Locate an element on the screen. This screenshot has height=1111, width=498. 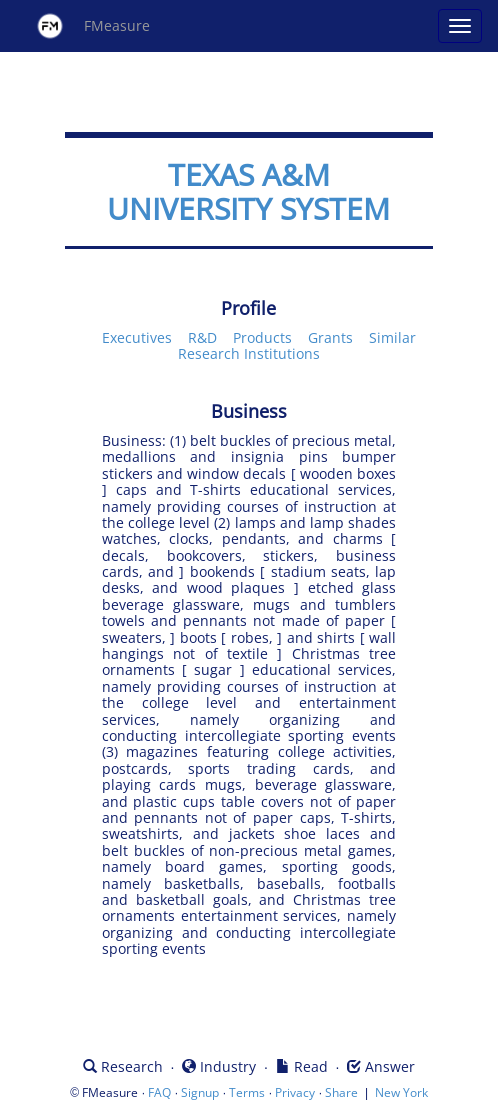
TEXAS A&M UNIVERSITY SYSTEM is located at coordinates (248, 191).